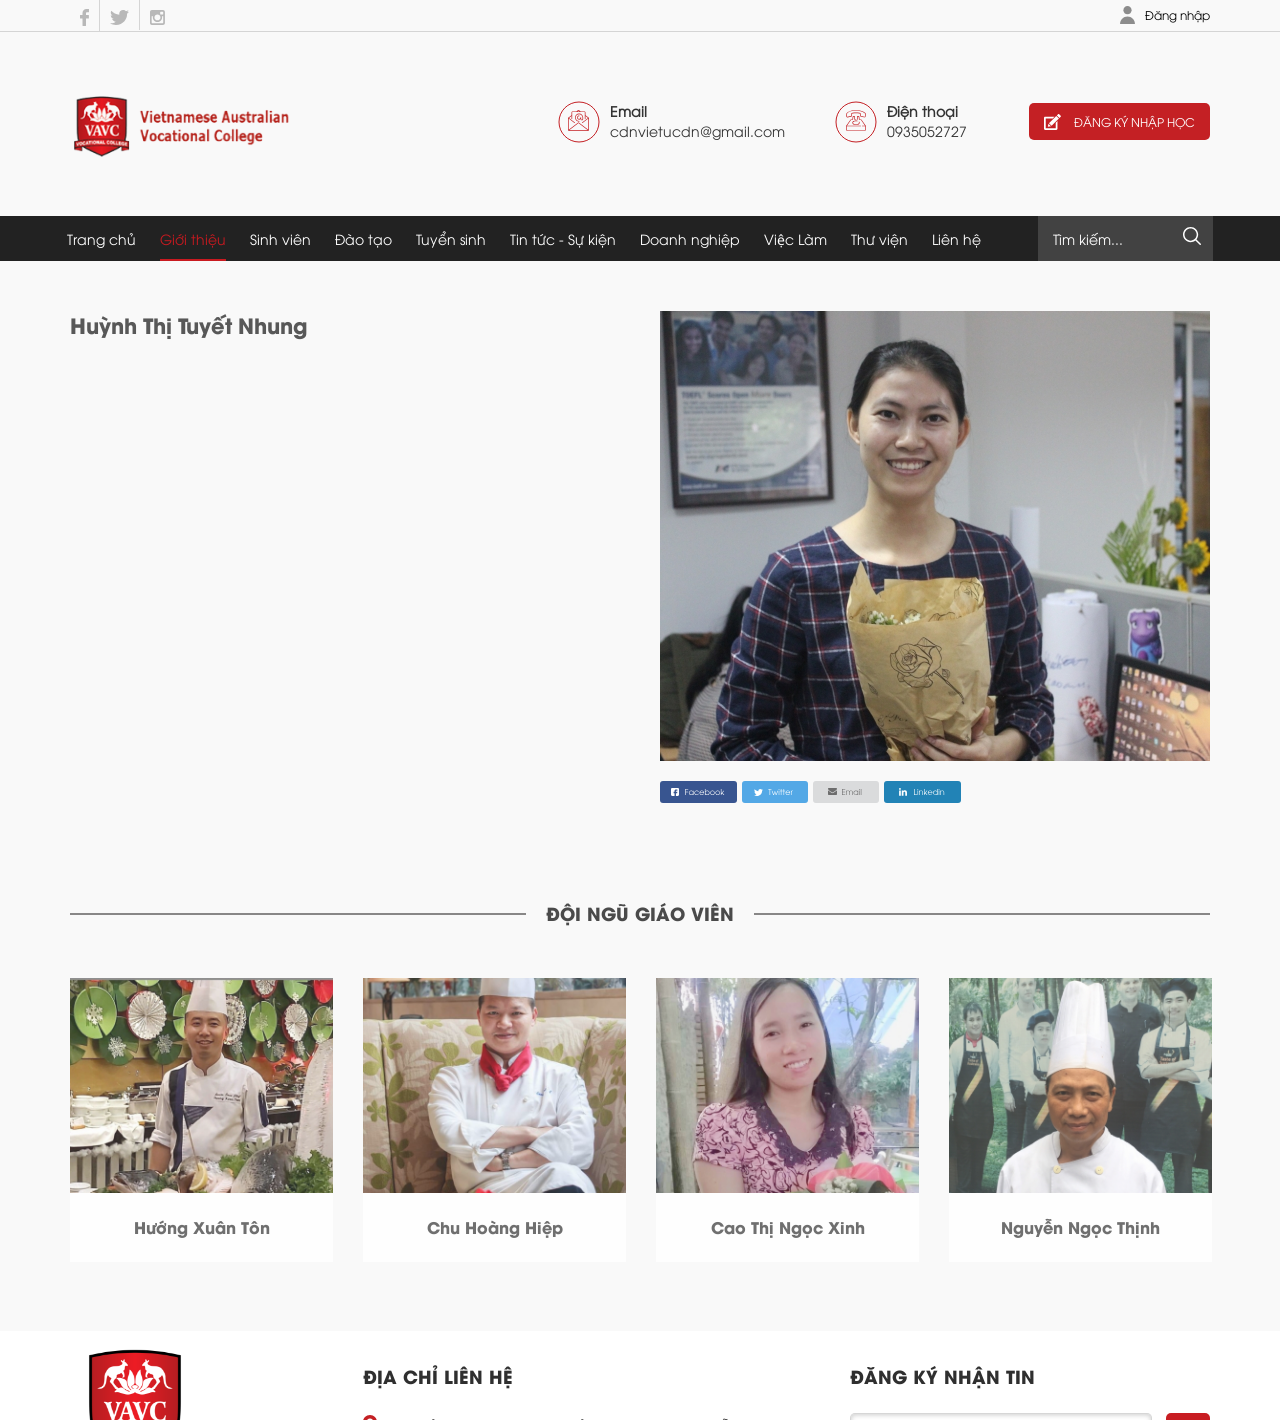  I want to click on [option], so click(201, 1120).